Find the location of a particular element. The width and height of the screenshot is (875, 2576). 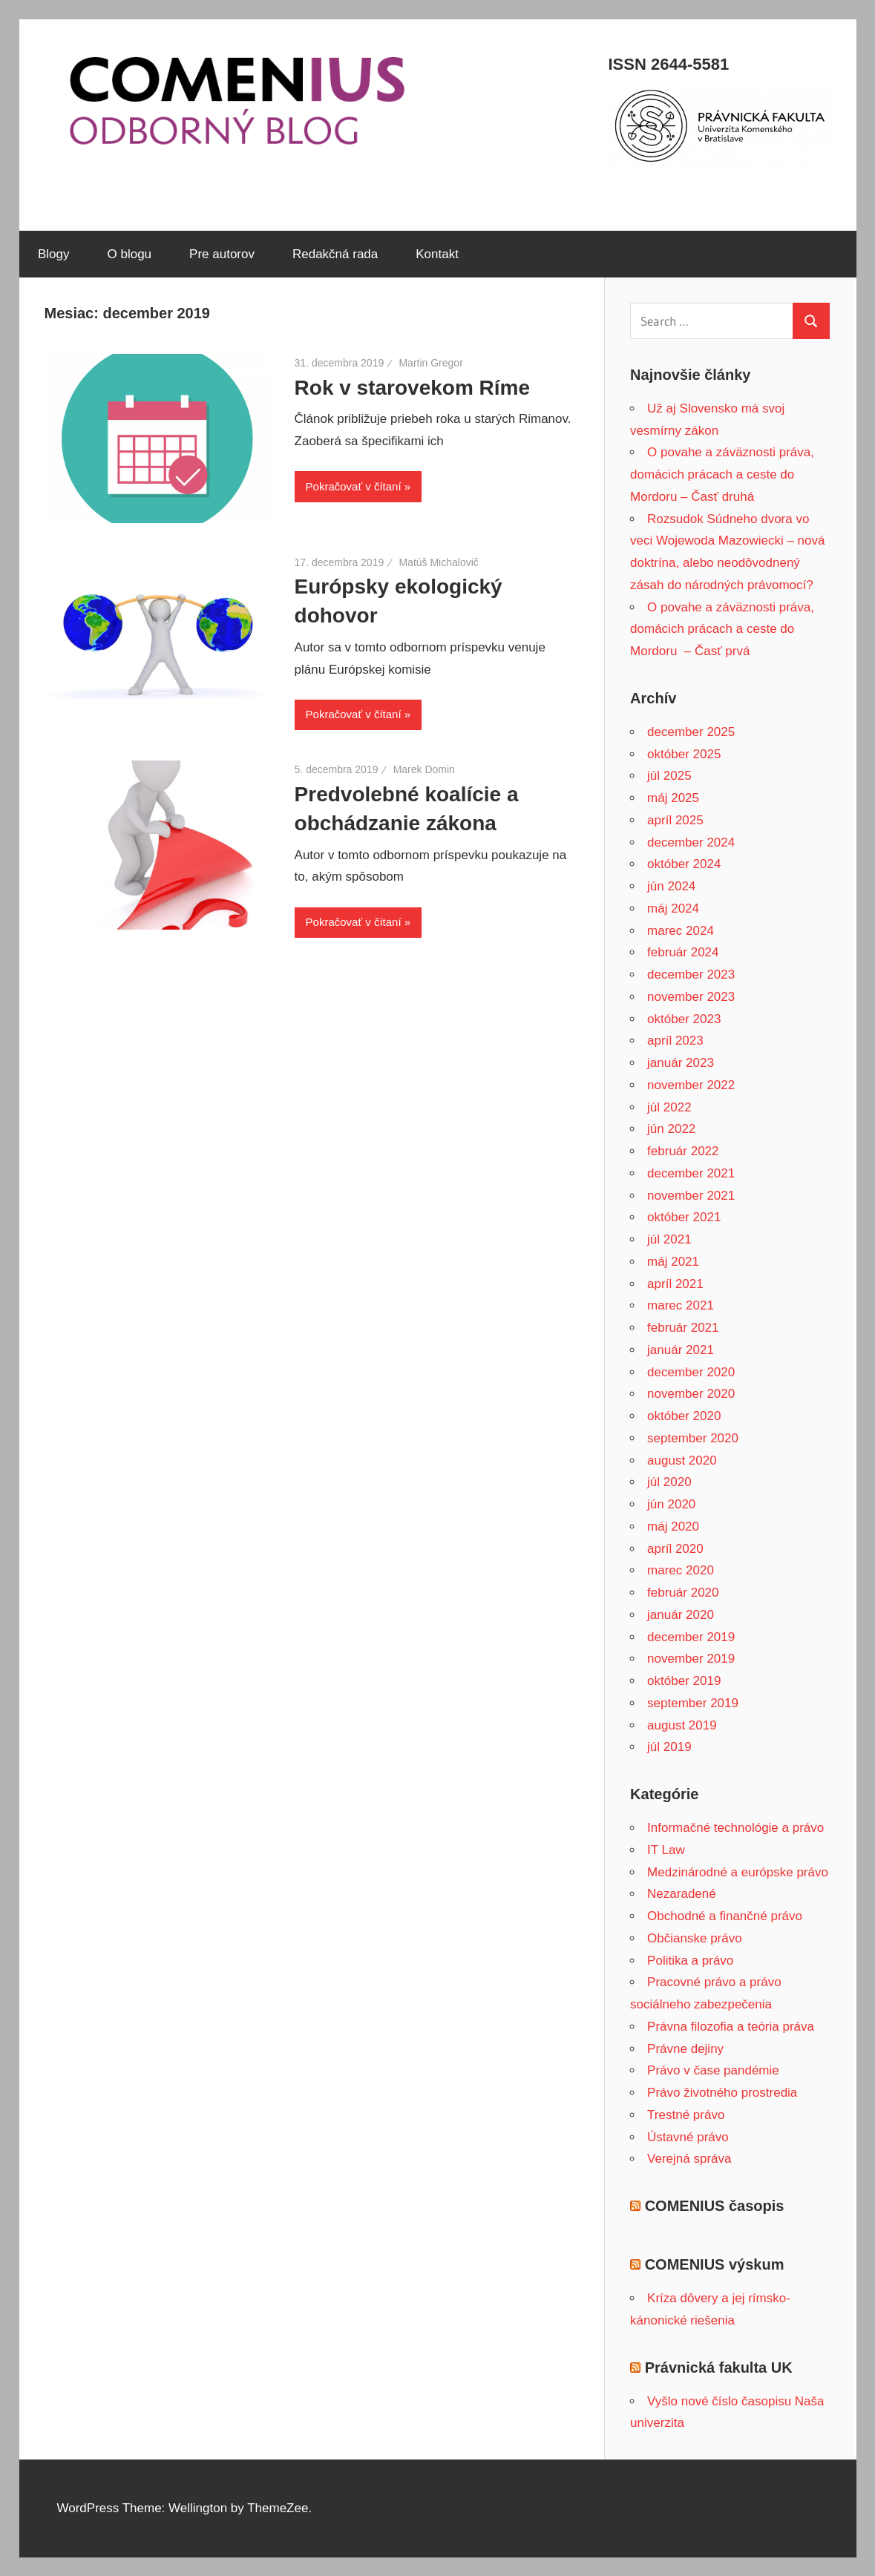

september 2020 is located at coordinates (692, 1438).